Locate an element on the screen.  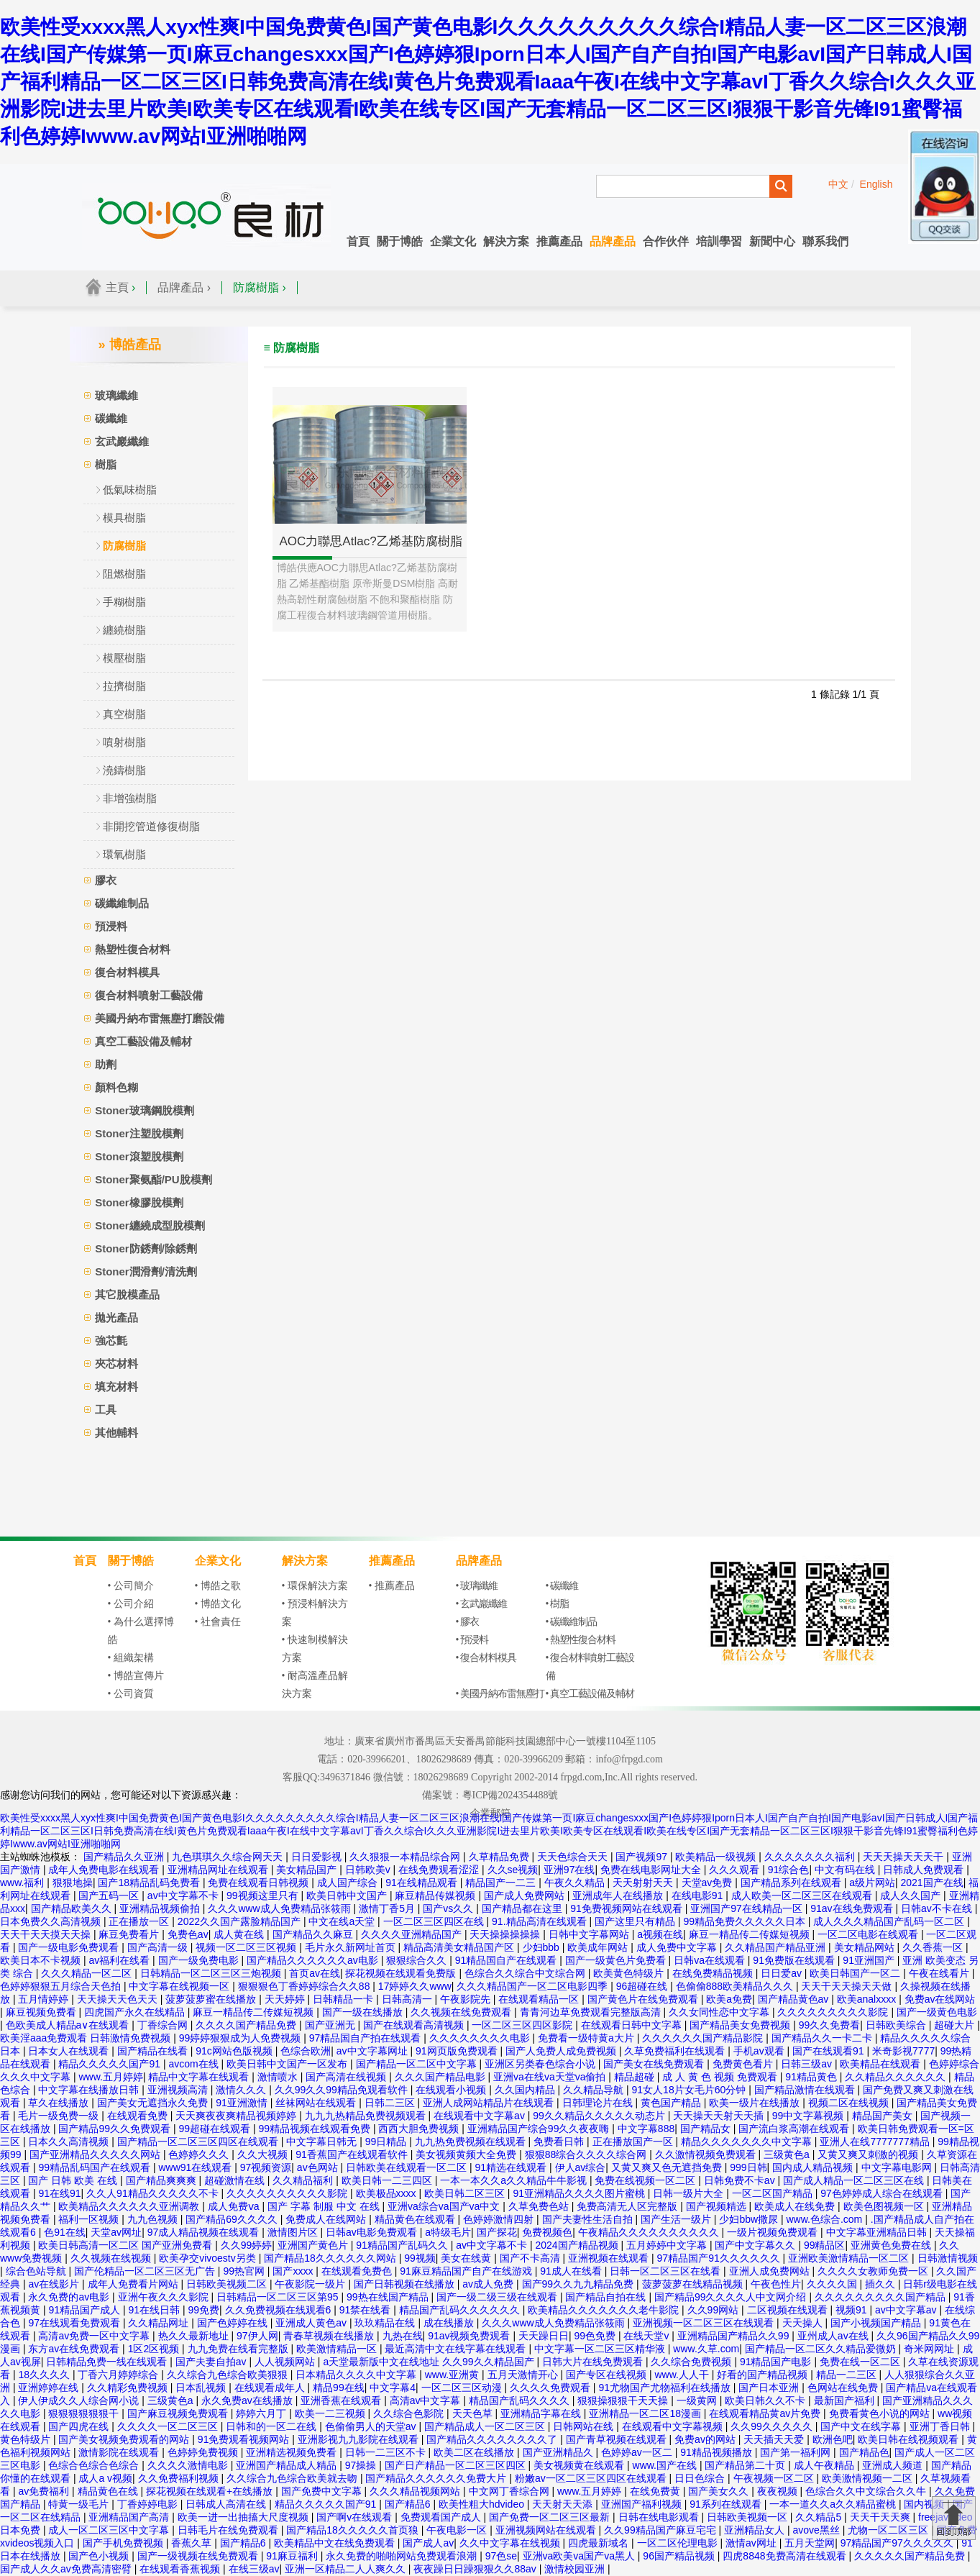
日韩成人免费观看 is located at coordinates (924, 1869).